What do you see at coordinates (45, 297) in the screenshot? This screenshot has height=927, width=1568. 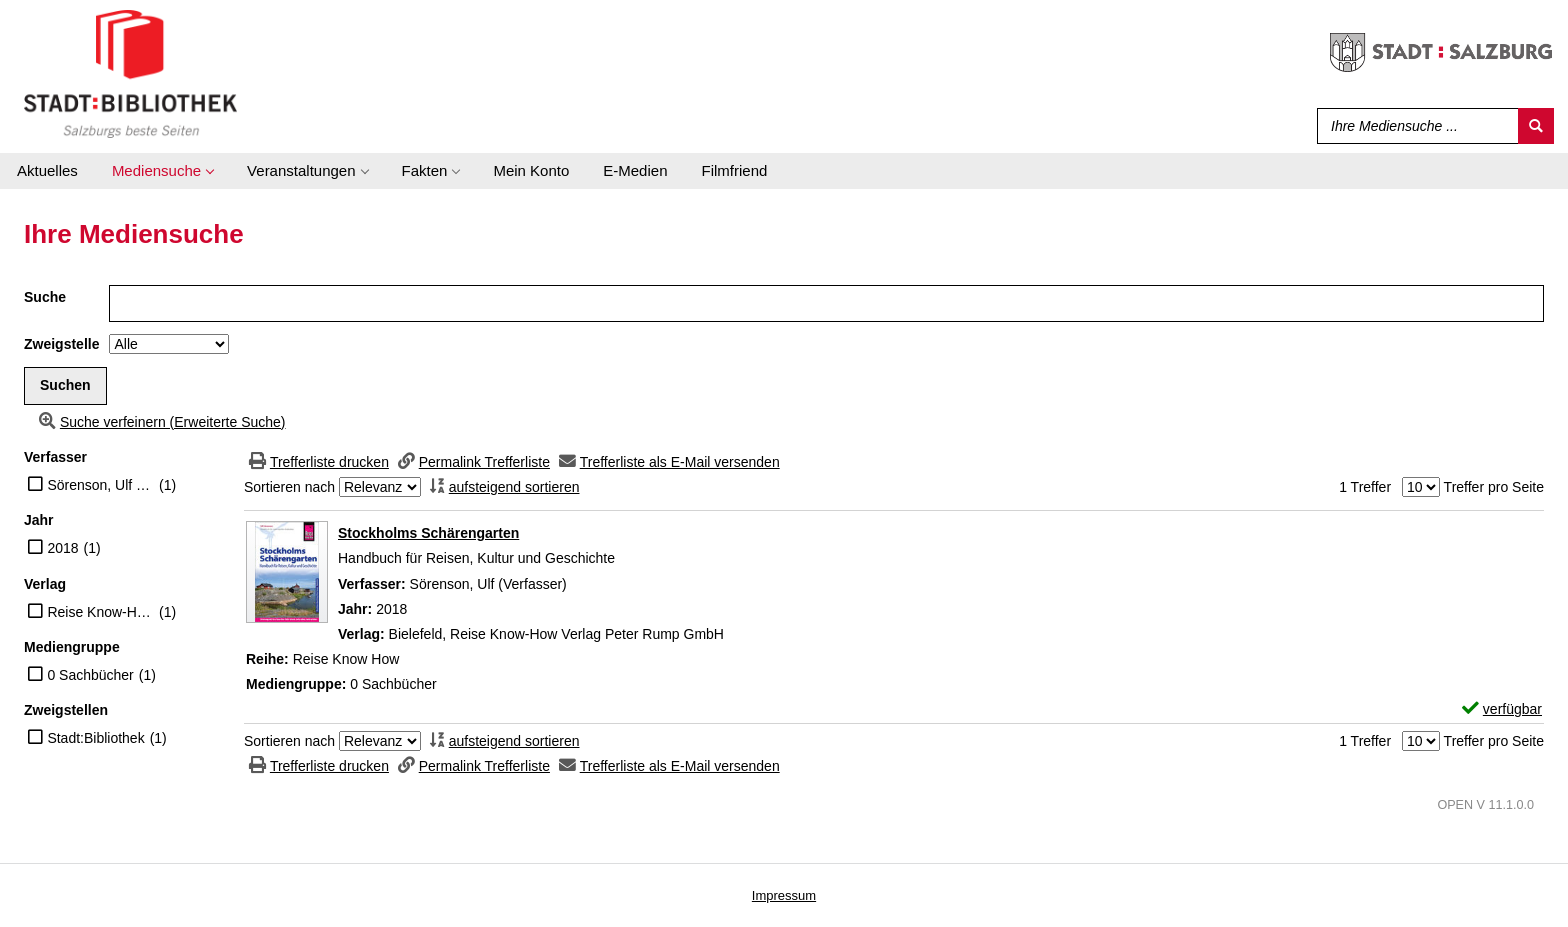 I see `Suche` at bounding box center [45, 297].